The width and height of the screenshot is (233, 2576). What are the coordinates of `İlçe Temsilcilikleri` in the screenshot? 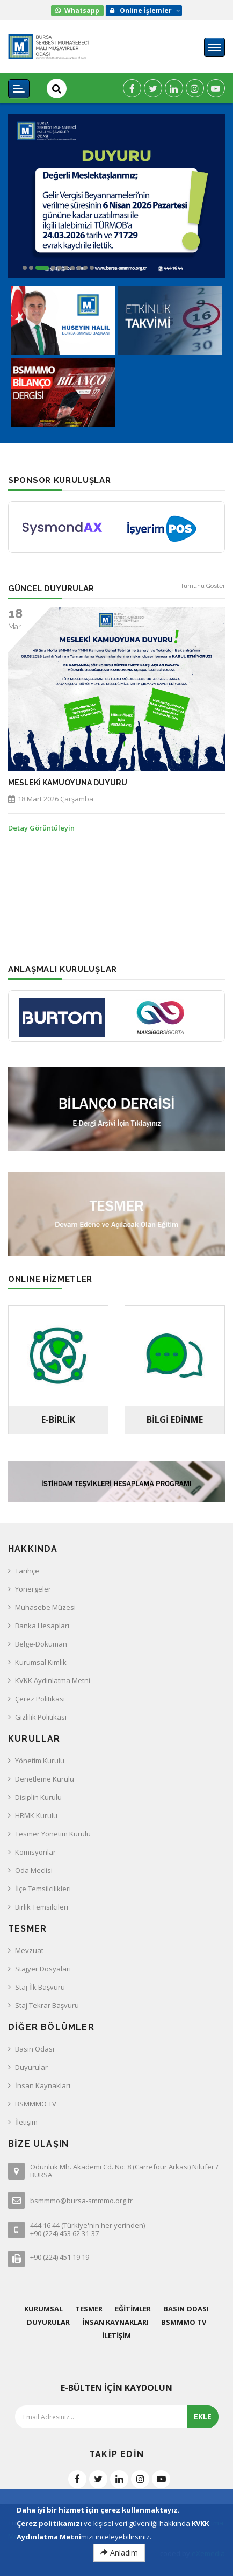 It's located at (43, 1888).